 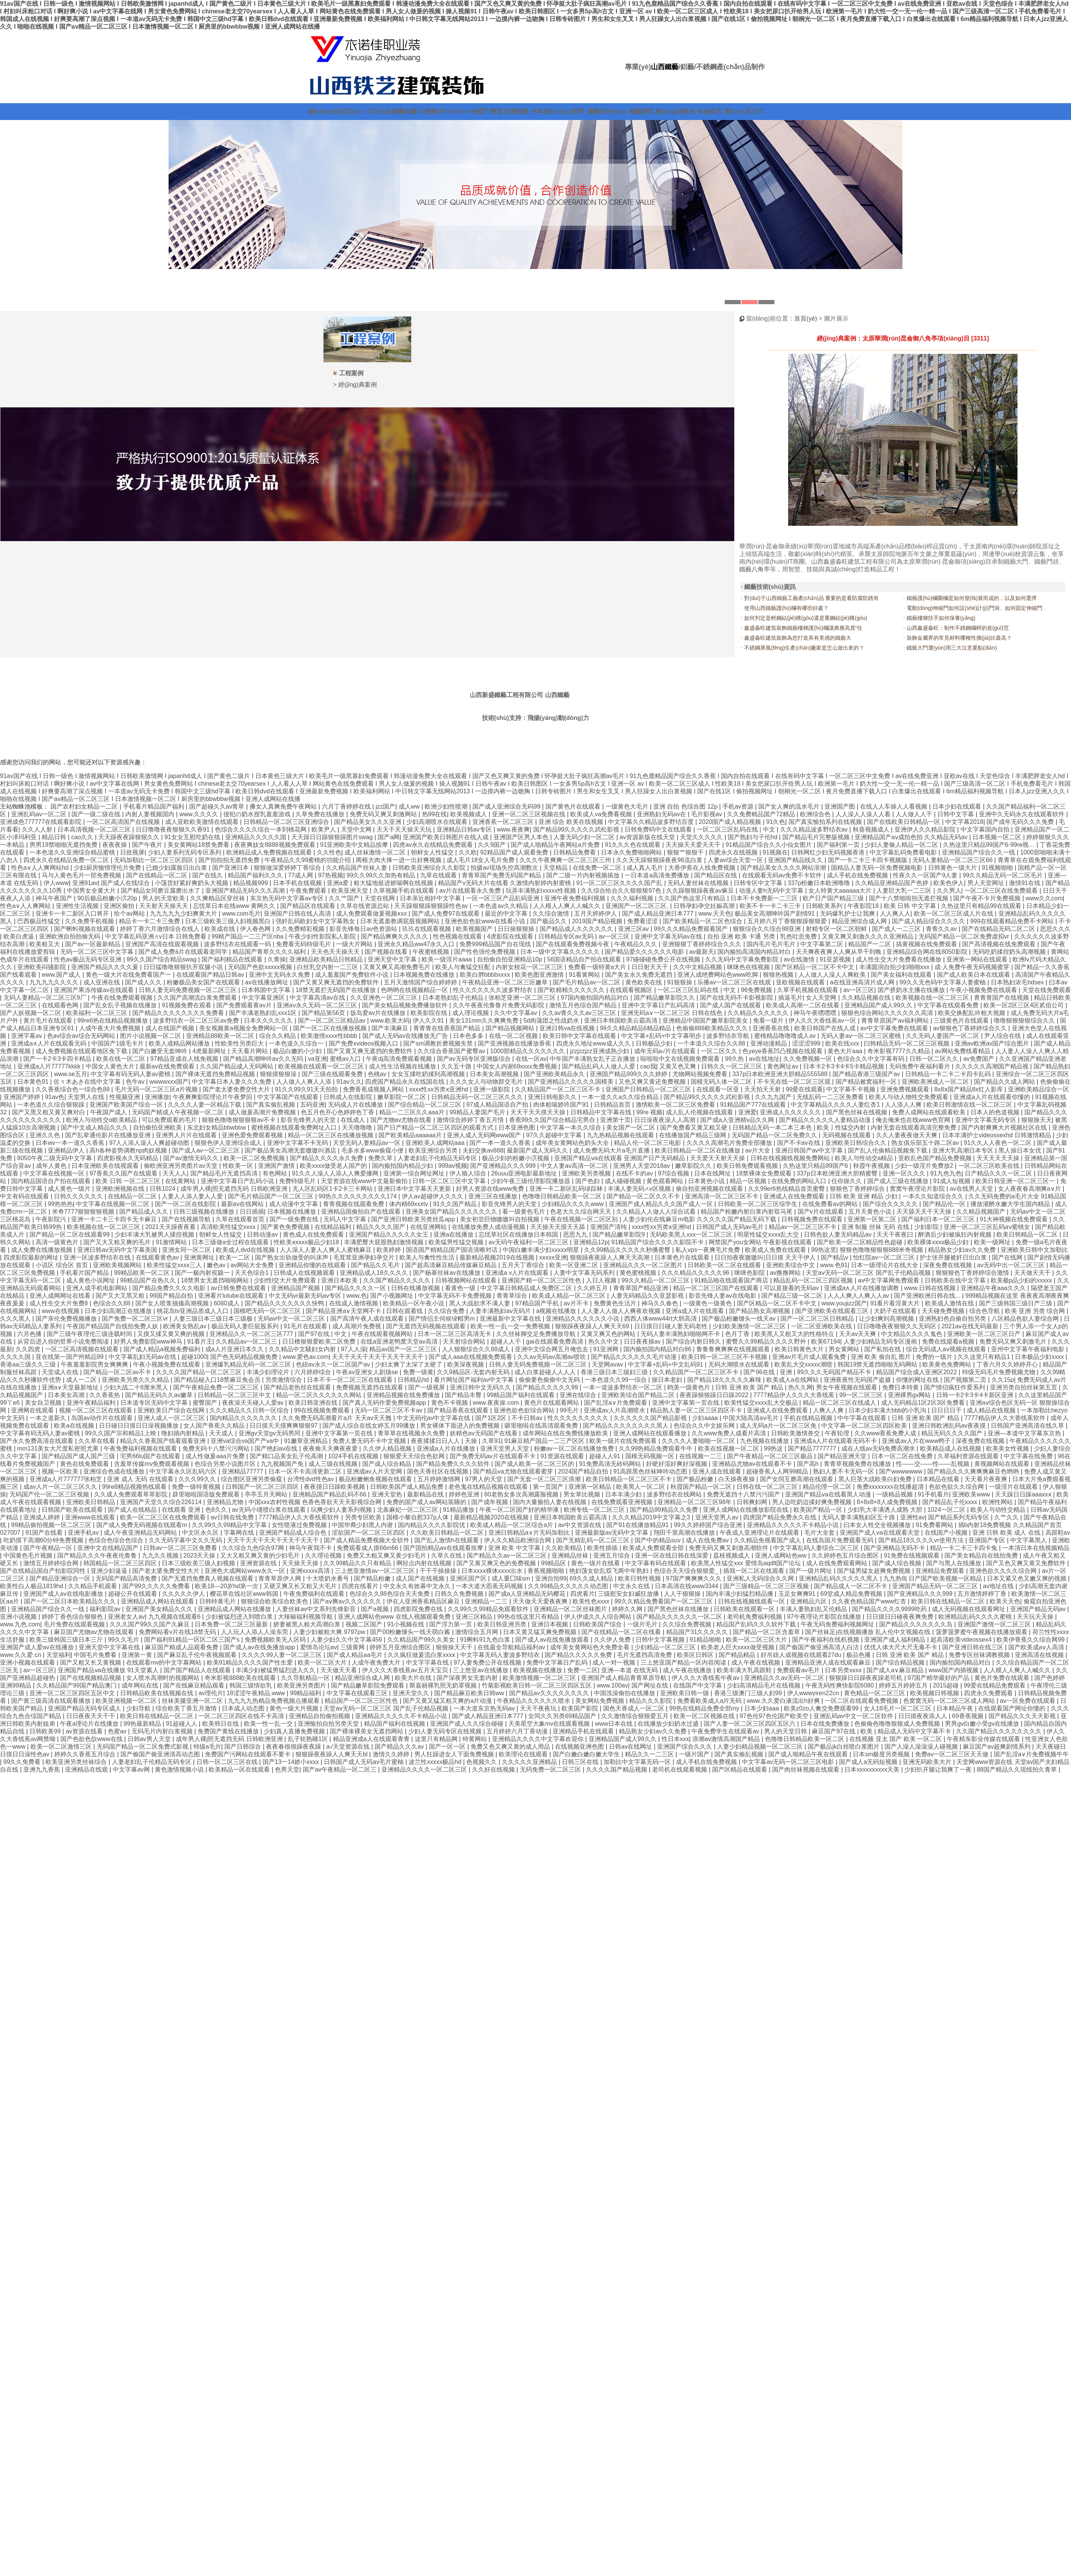 What do you see at coordinates (127, 1578) in the screenshot?
I see `无码国产精品高清免费` at bounding box center [127, 1578].